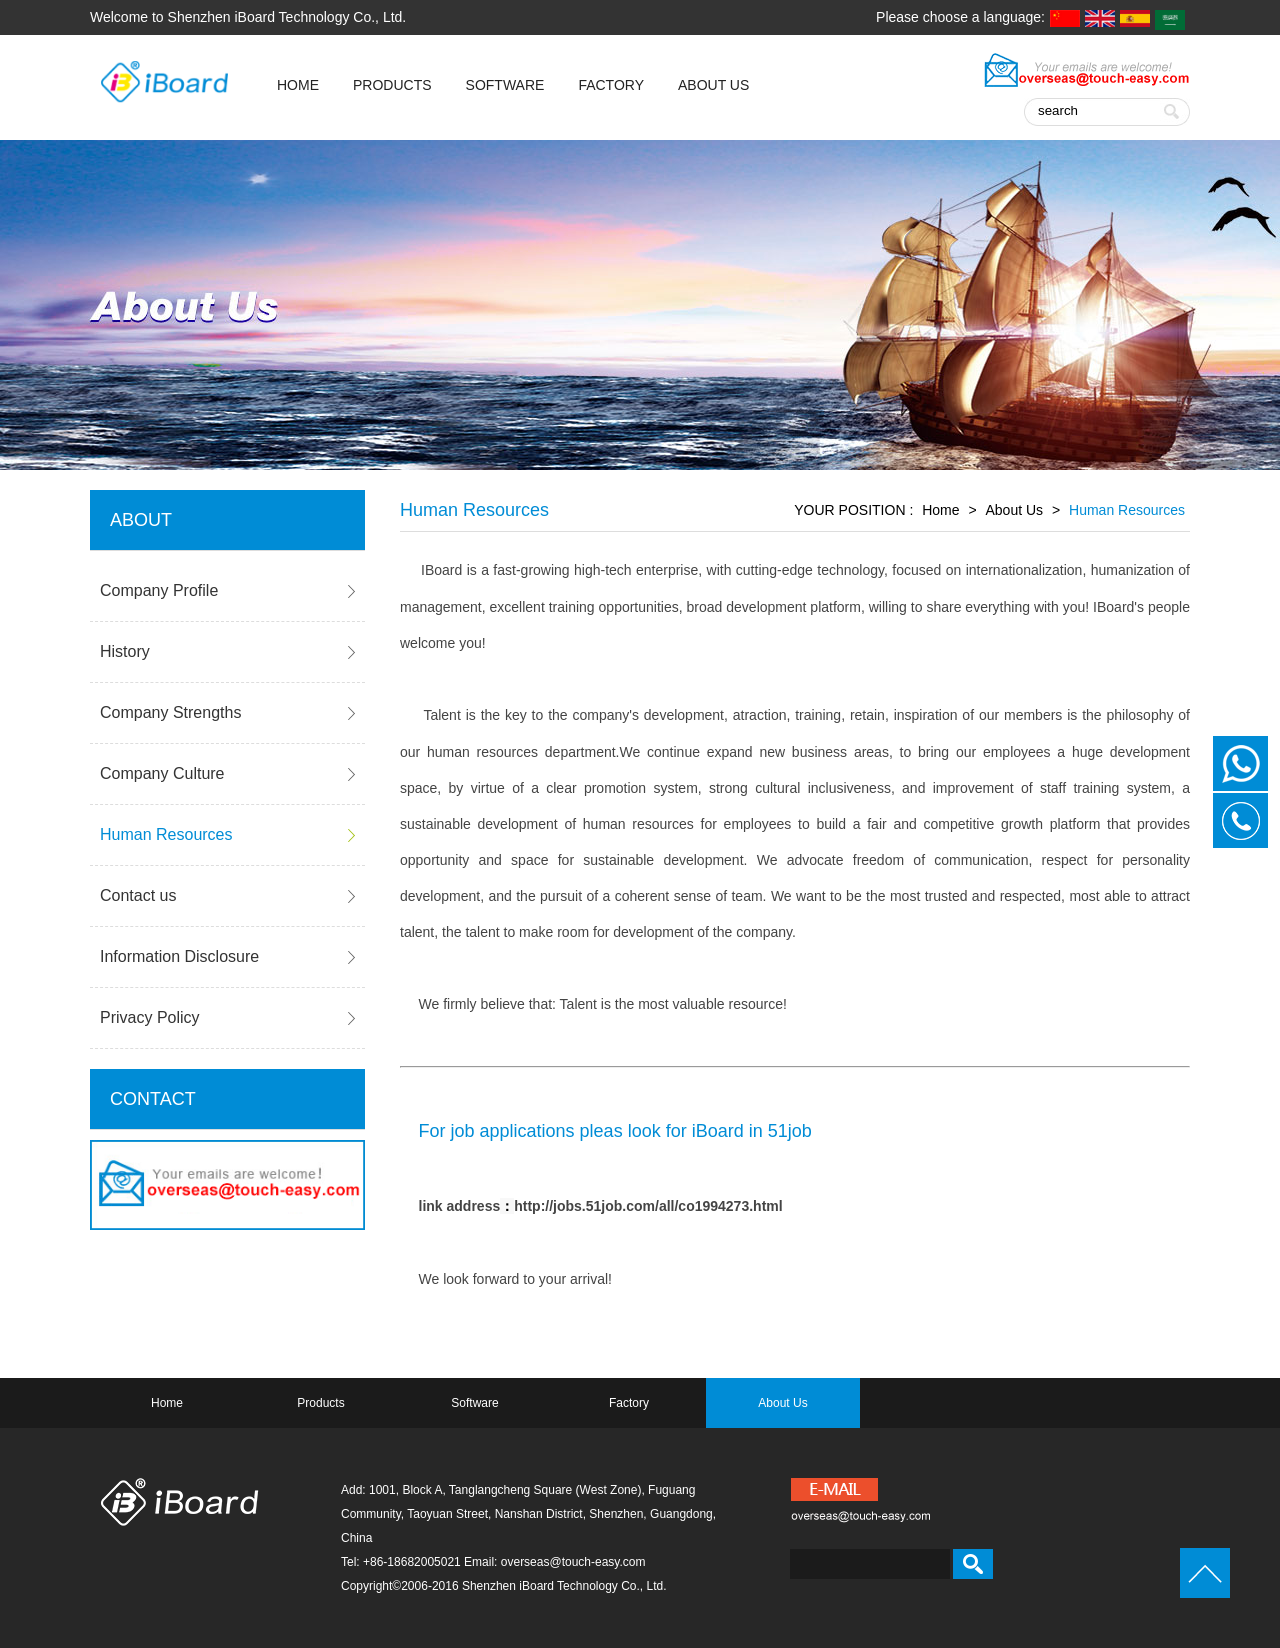 Image resolution: width=1280 pixels, height=1648 pixels. I want to click on Home, so click(940, 510).